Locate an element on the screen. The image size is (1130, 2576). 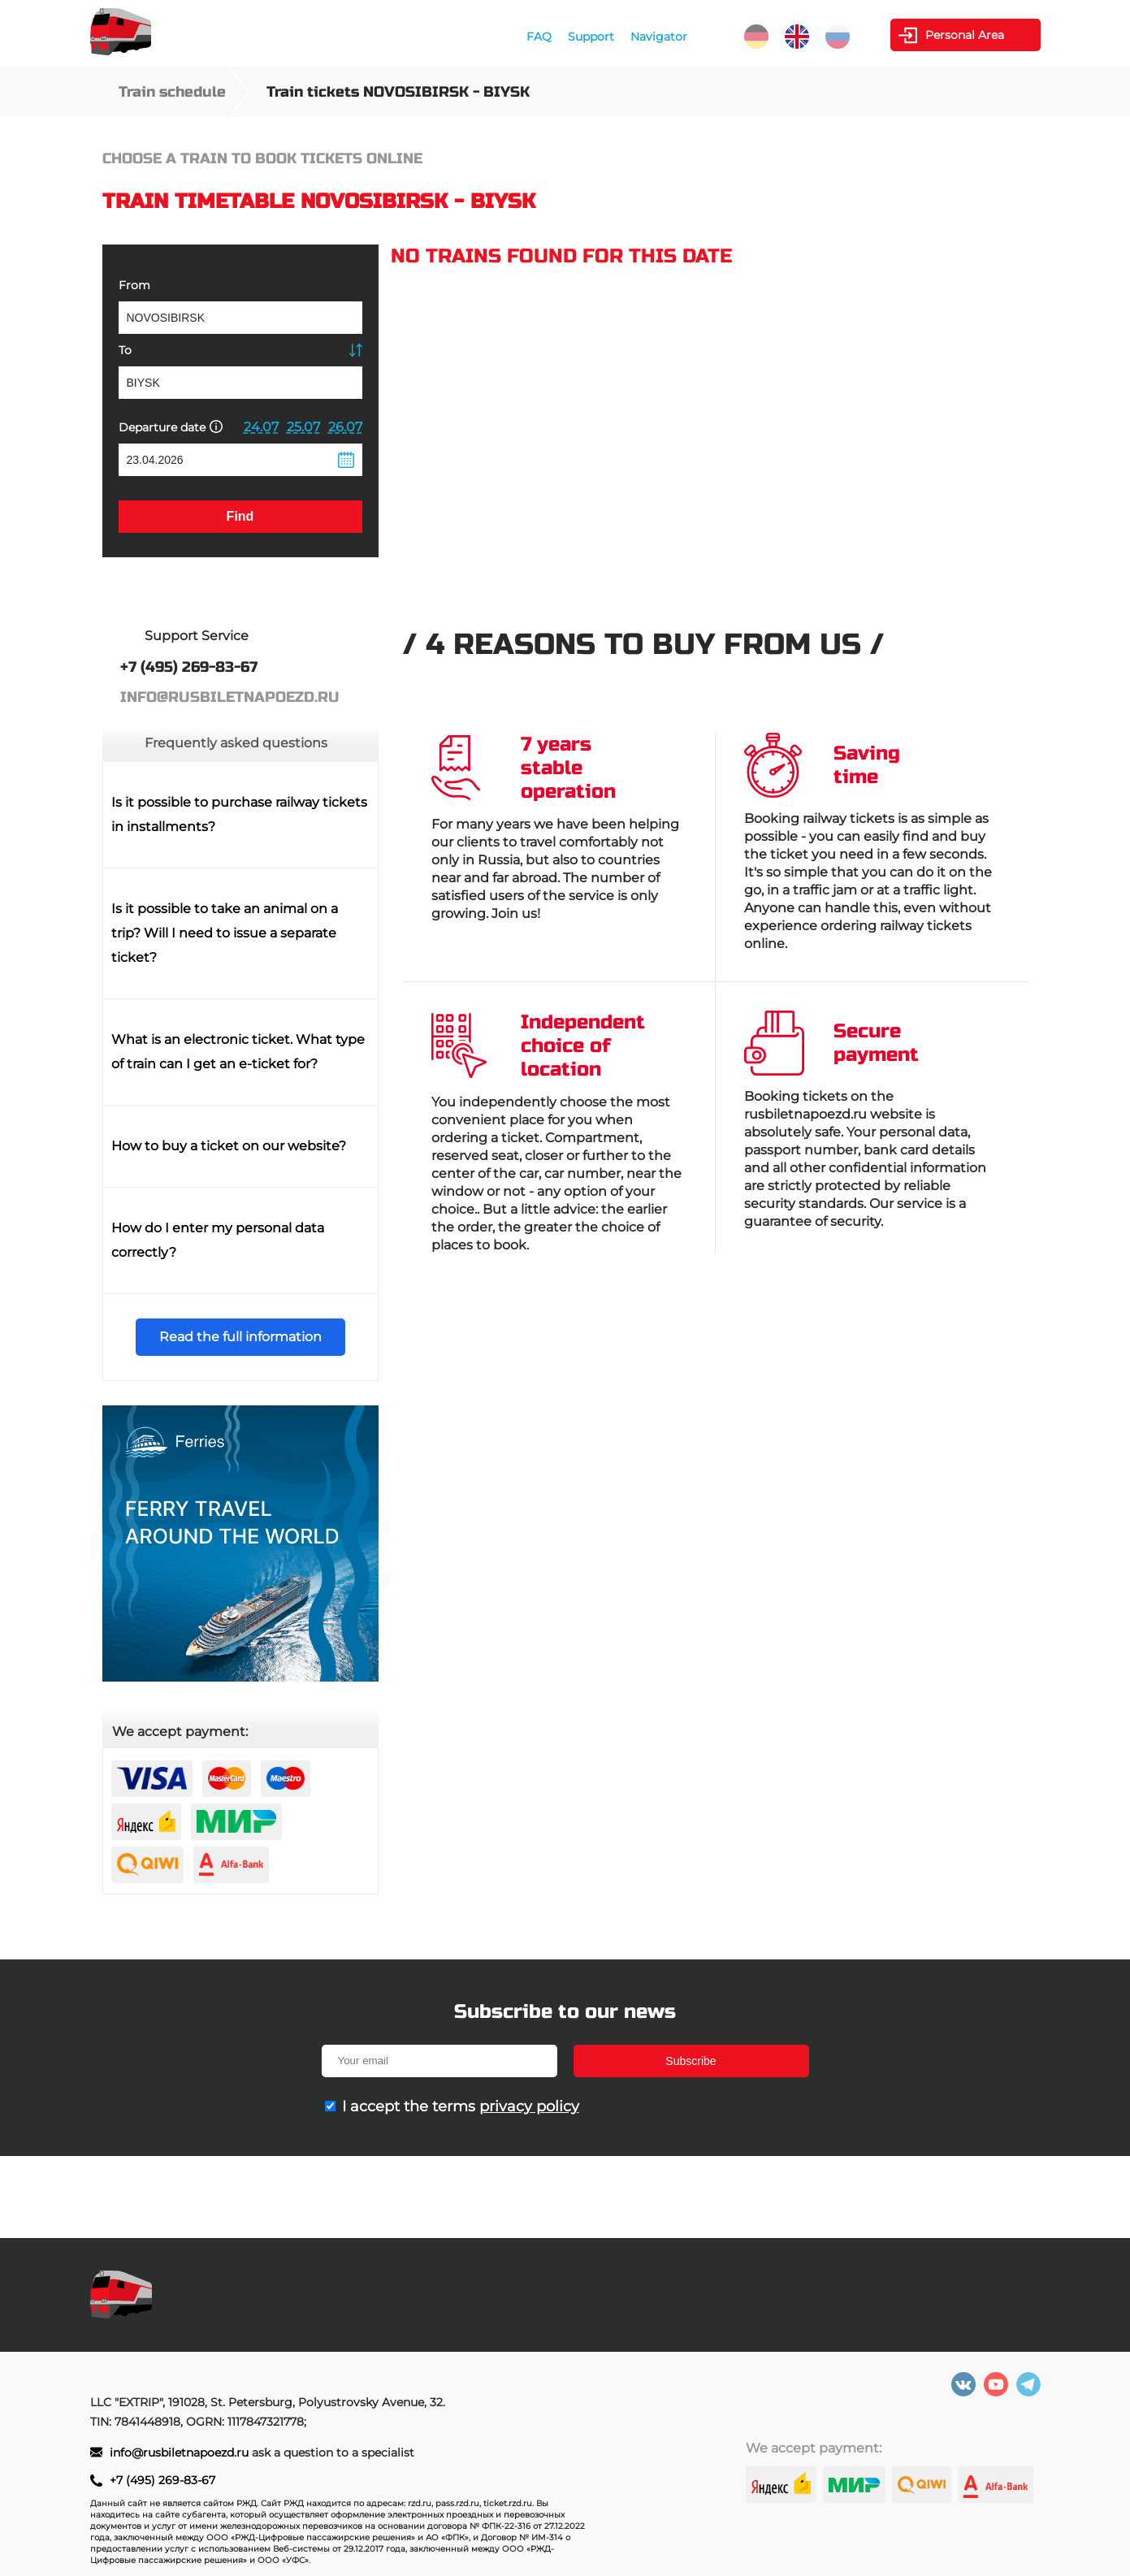
Personal Area is located at coordinates (964, 35).